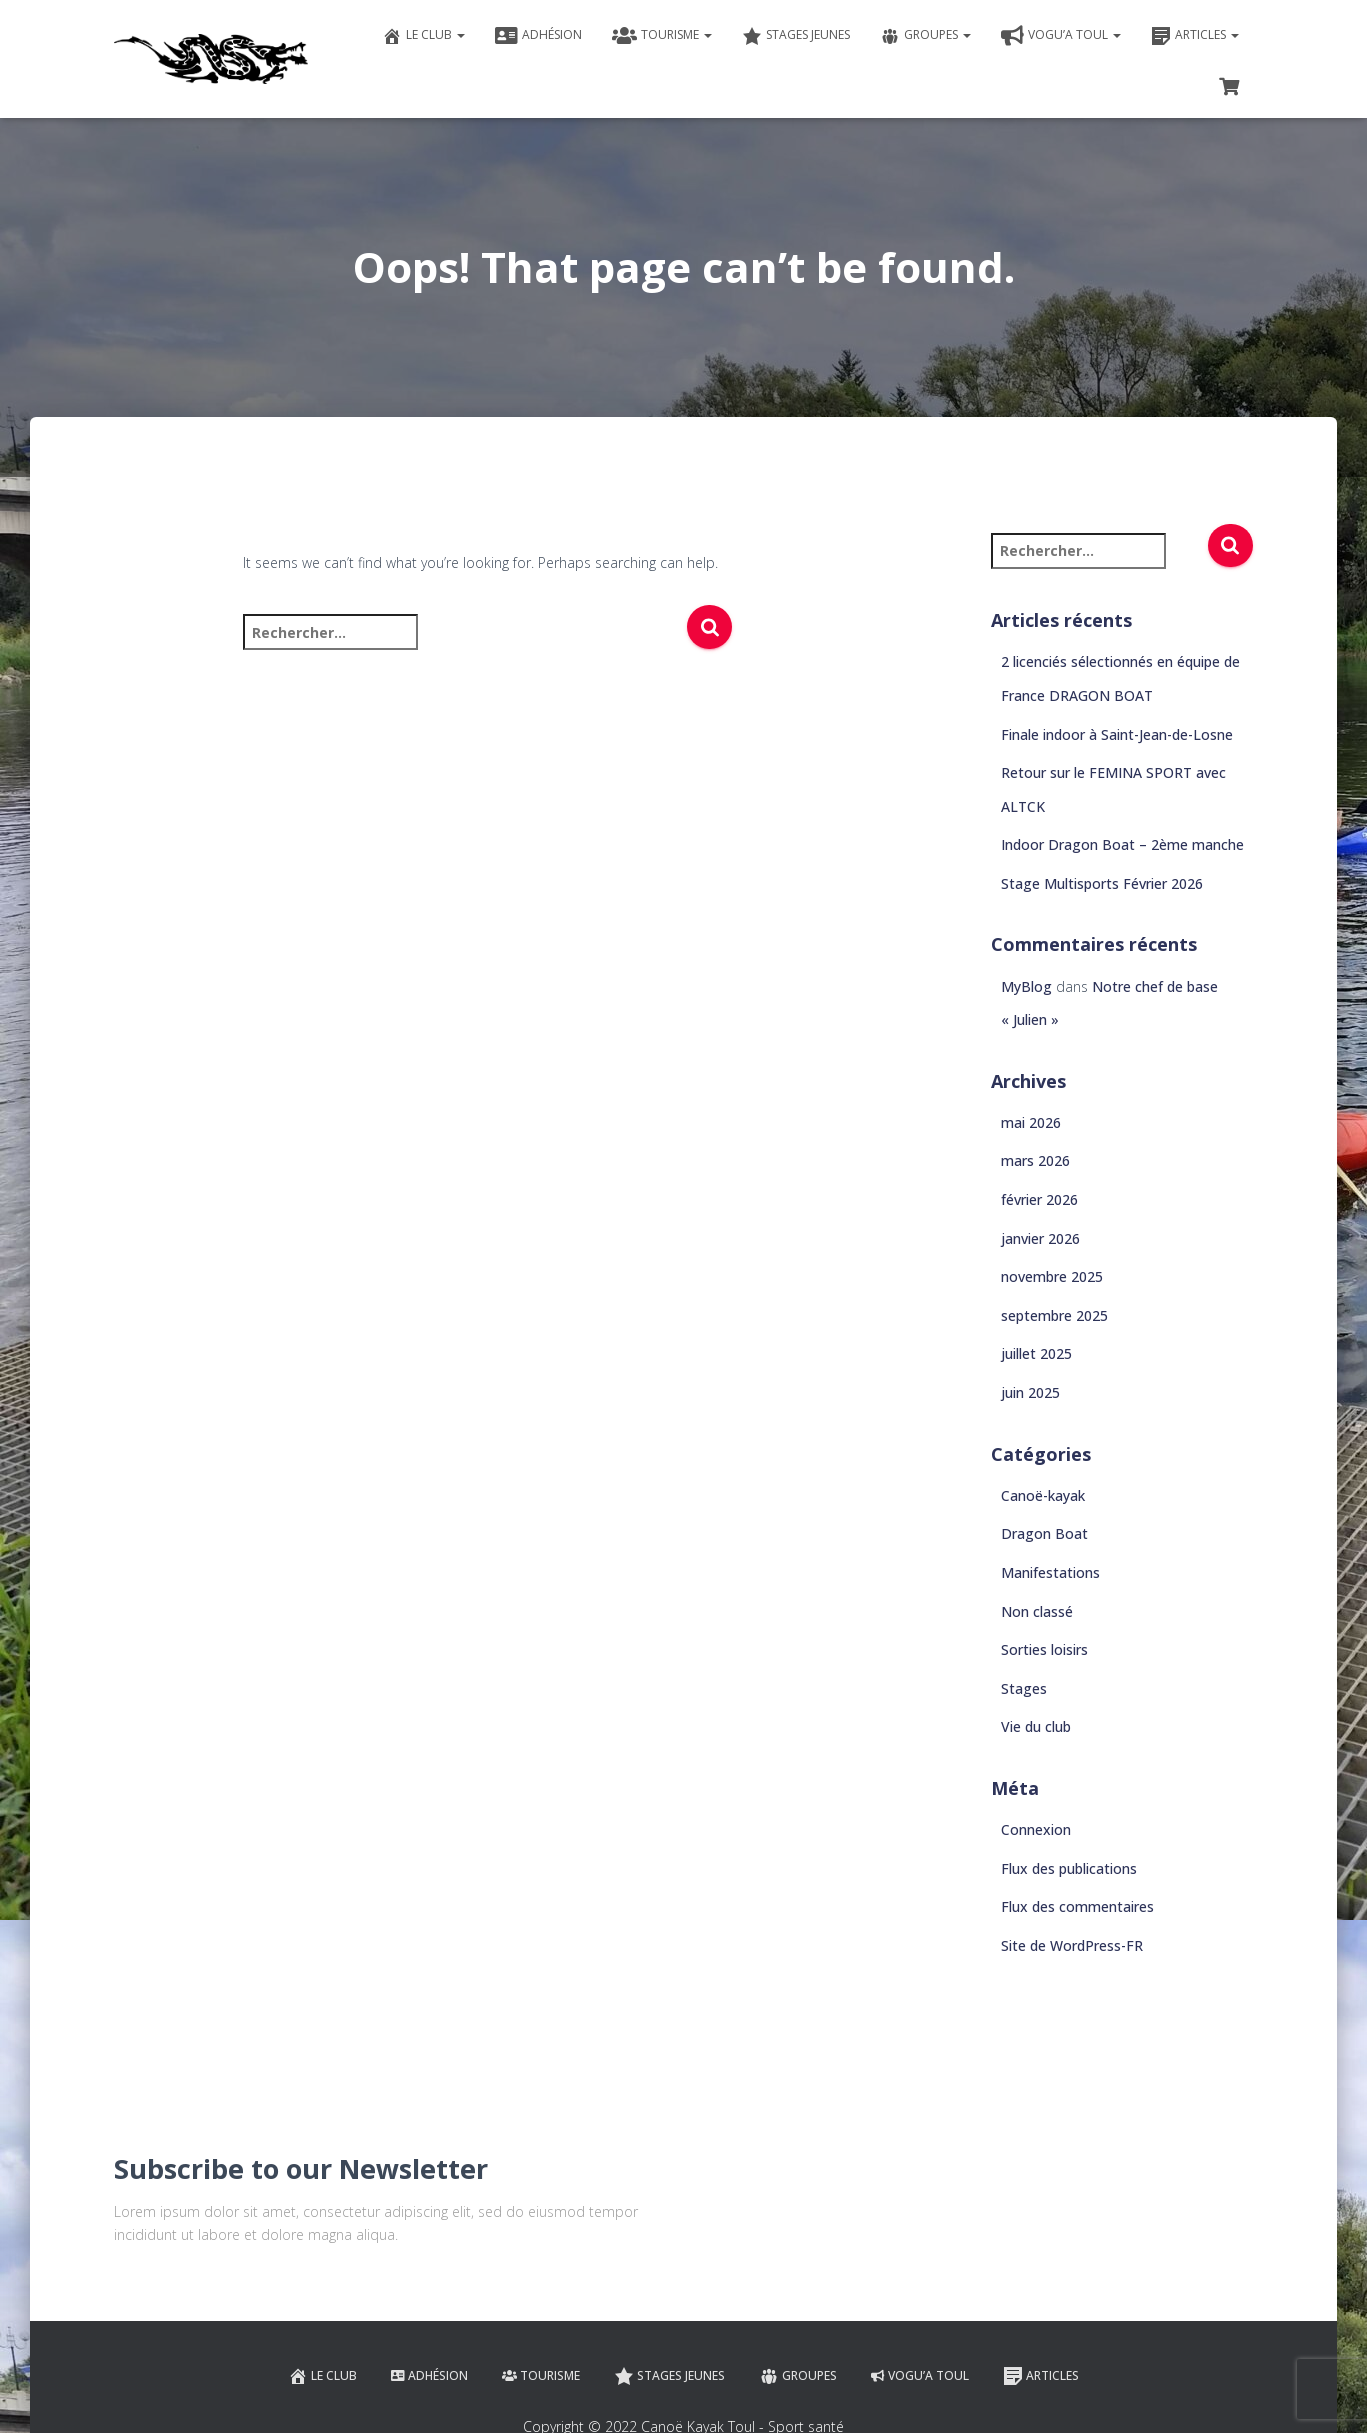 Image resolution: width=1367 pixels, height=2433 pixels. What do you see at coordinates (423, 36) in the screenshot?
I see `Le club` at bounding box center [423, 36].